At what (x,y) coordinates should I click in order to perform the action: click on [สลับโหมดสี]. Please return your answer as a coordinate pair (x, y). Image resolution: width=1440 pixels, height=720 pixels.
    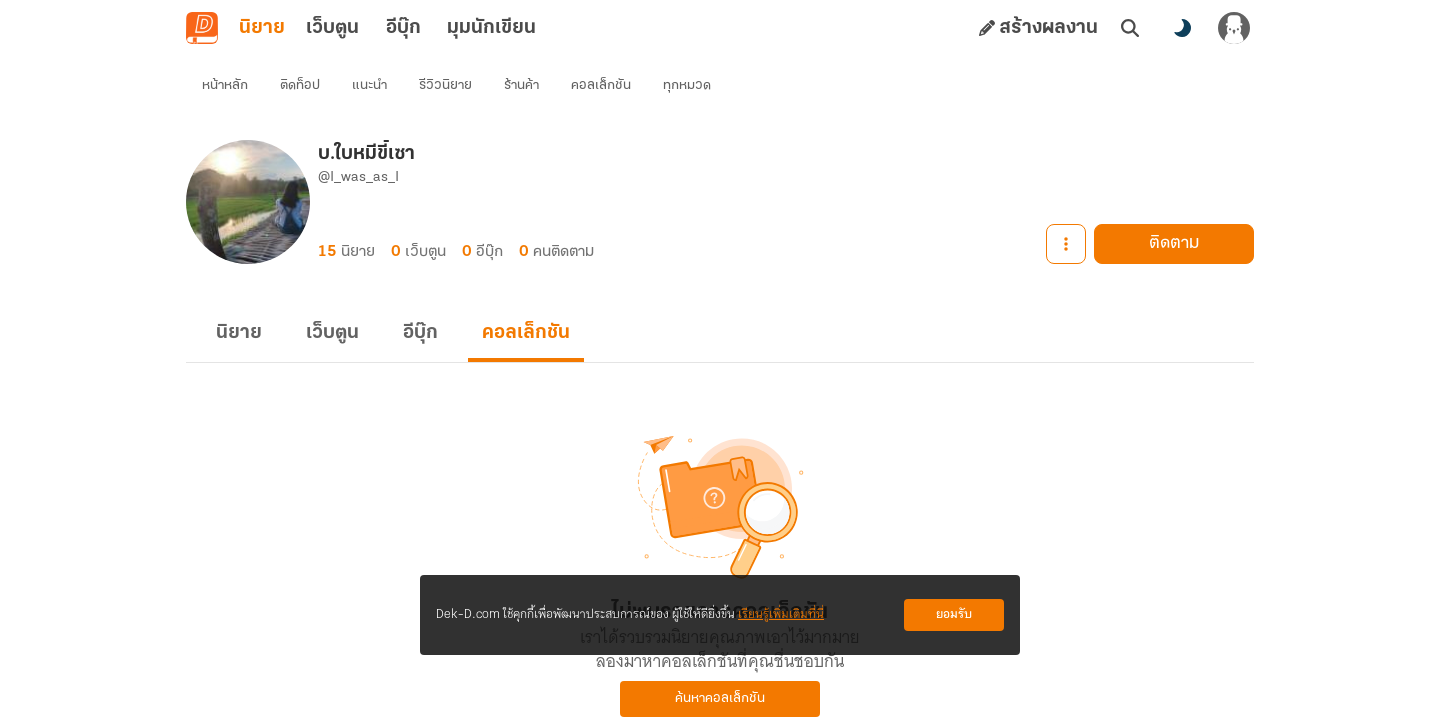
    Looking at the image, I should click on (1182, 28).